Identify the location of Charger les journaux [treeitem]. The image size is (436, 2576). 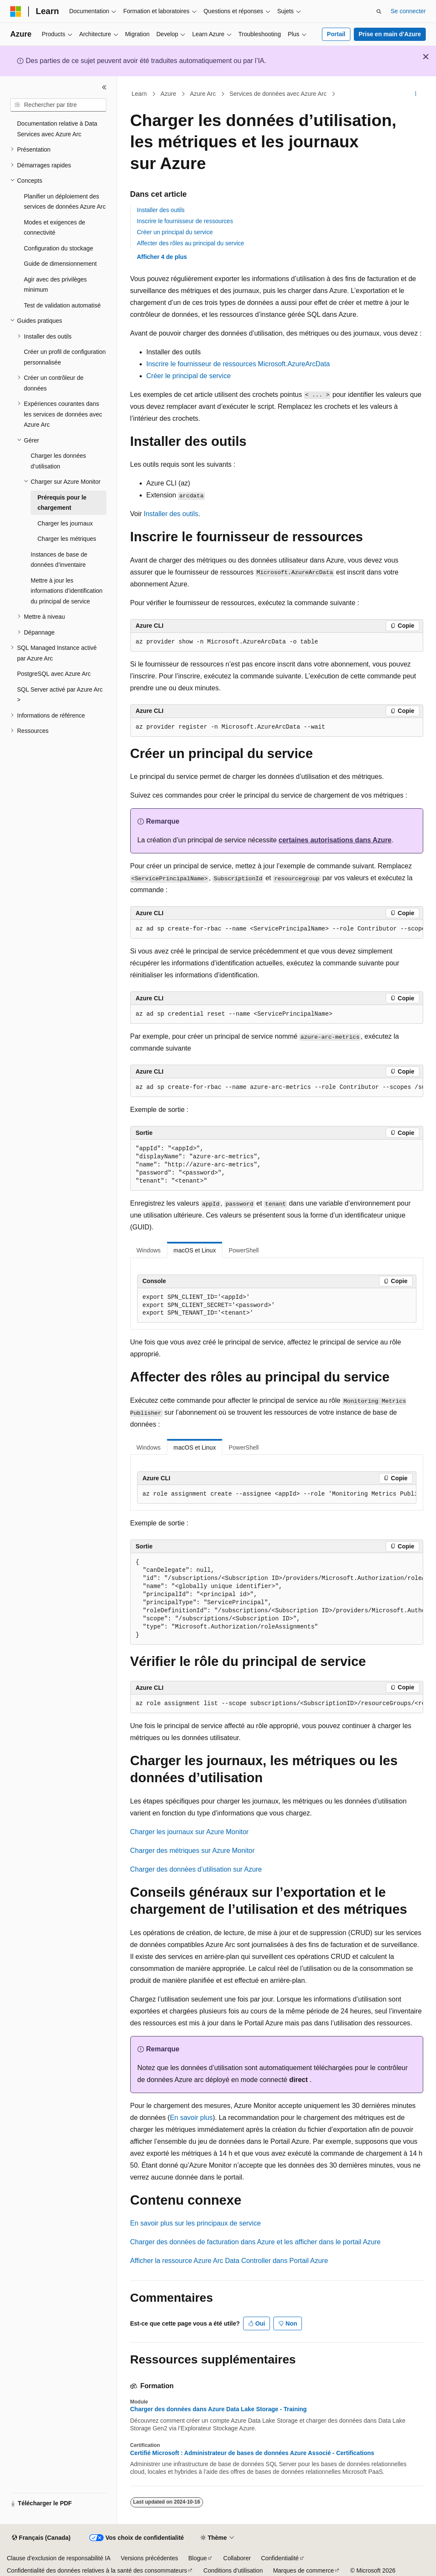
(65, 523).